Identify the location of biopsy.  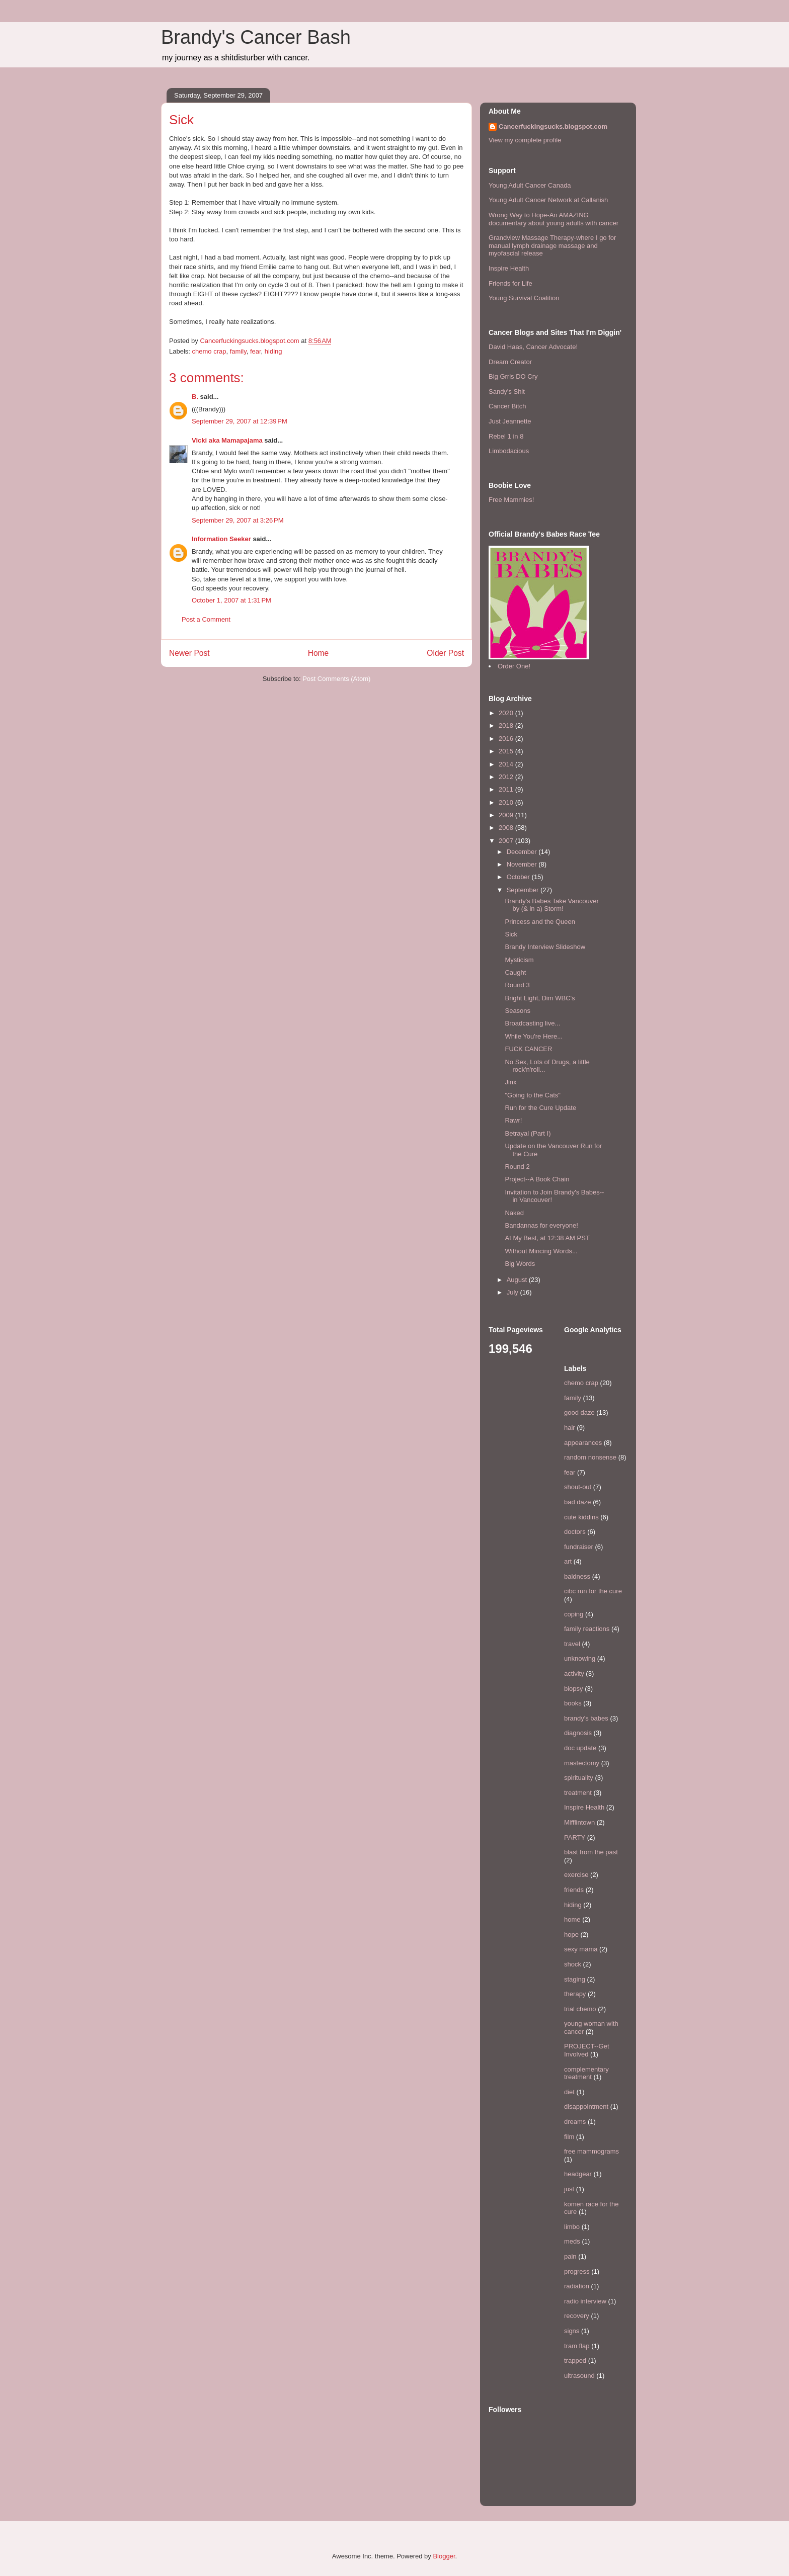
(573, 1688).